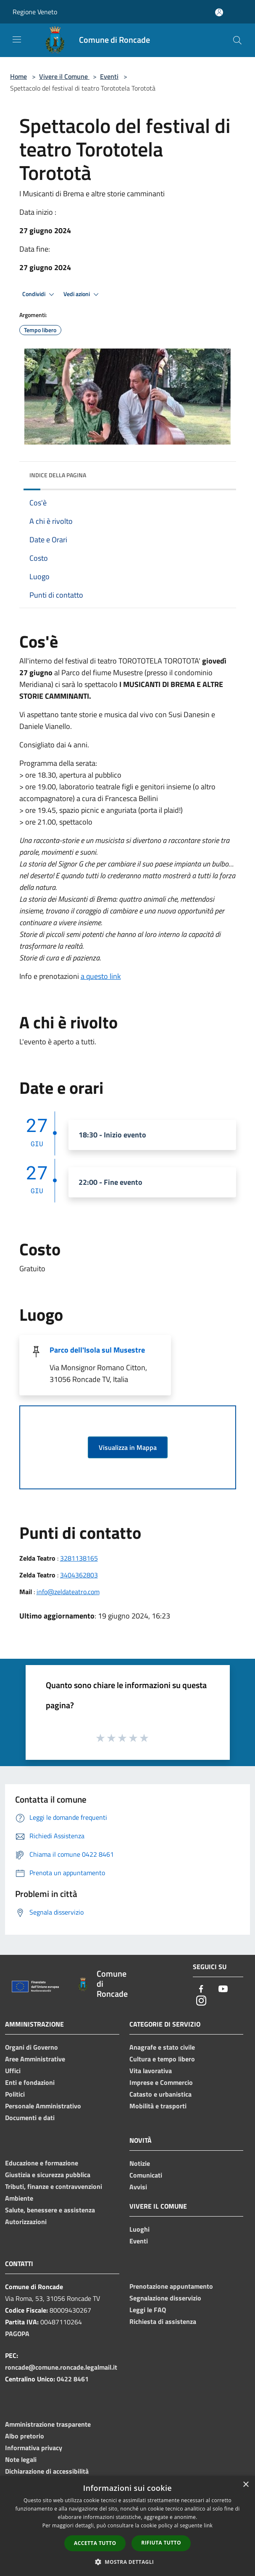  What do you see at coordinates (95, 2543) in the screenshot?
I see `Accetta tutto [button]` at bounding box center [95, 2543].